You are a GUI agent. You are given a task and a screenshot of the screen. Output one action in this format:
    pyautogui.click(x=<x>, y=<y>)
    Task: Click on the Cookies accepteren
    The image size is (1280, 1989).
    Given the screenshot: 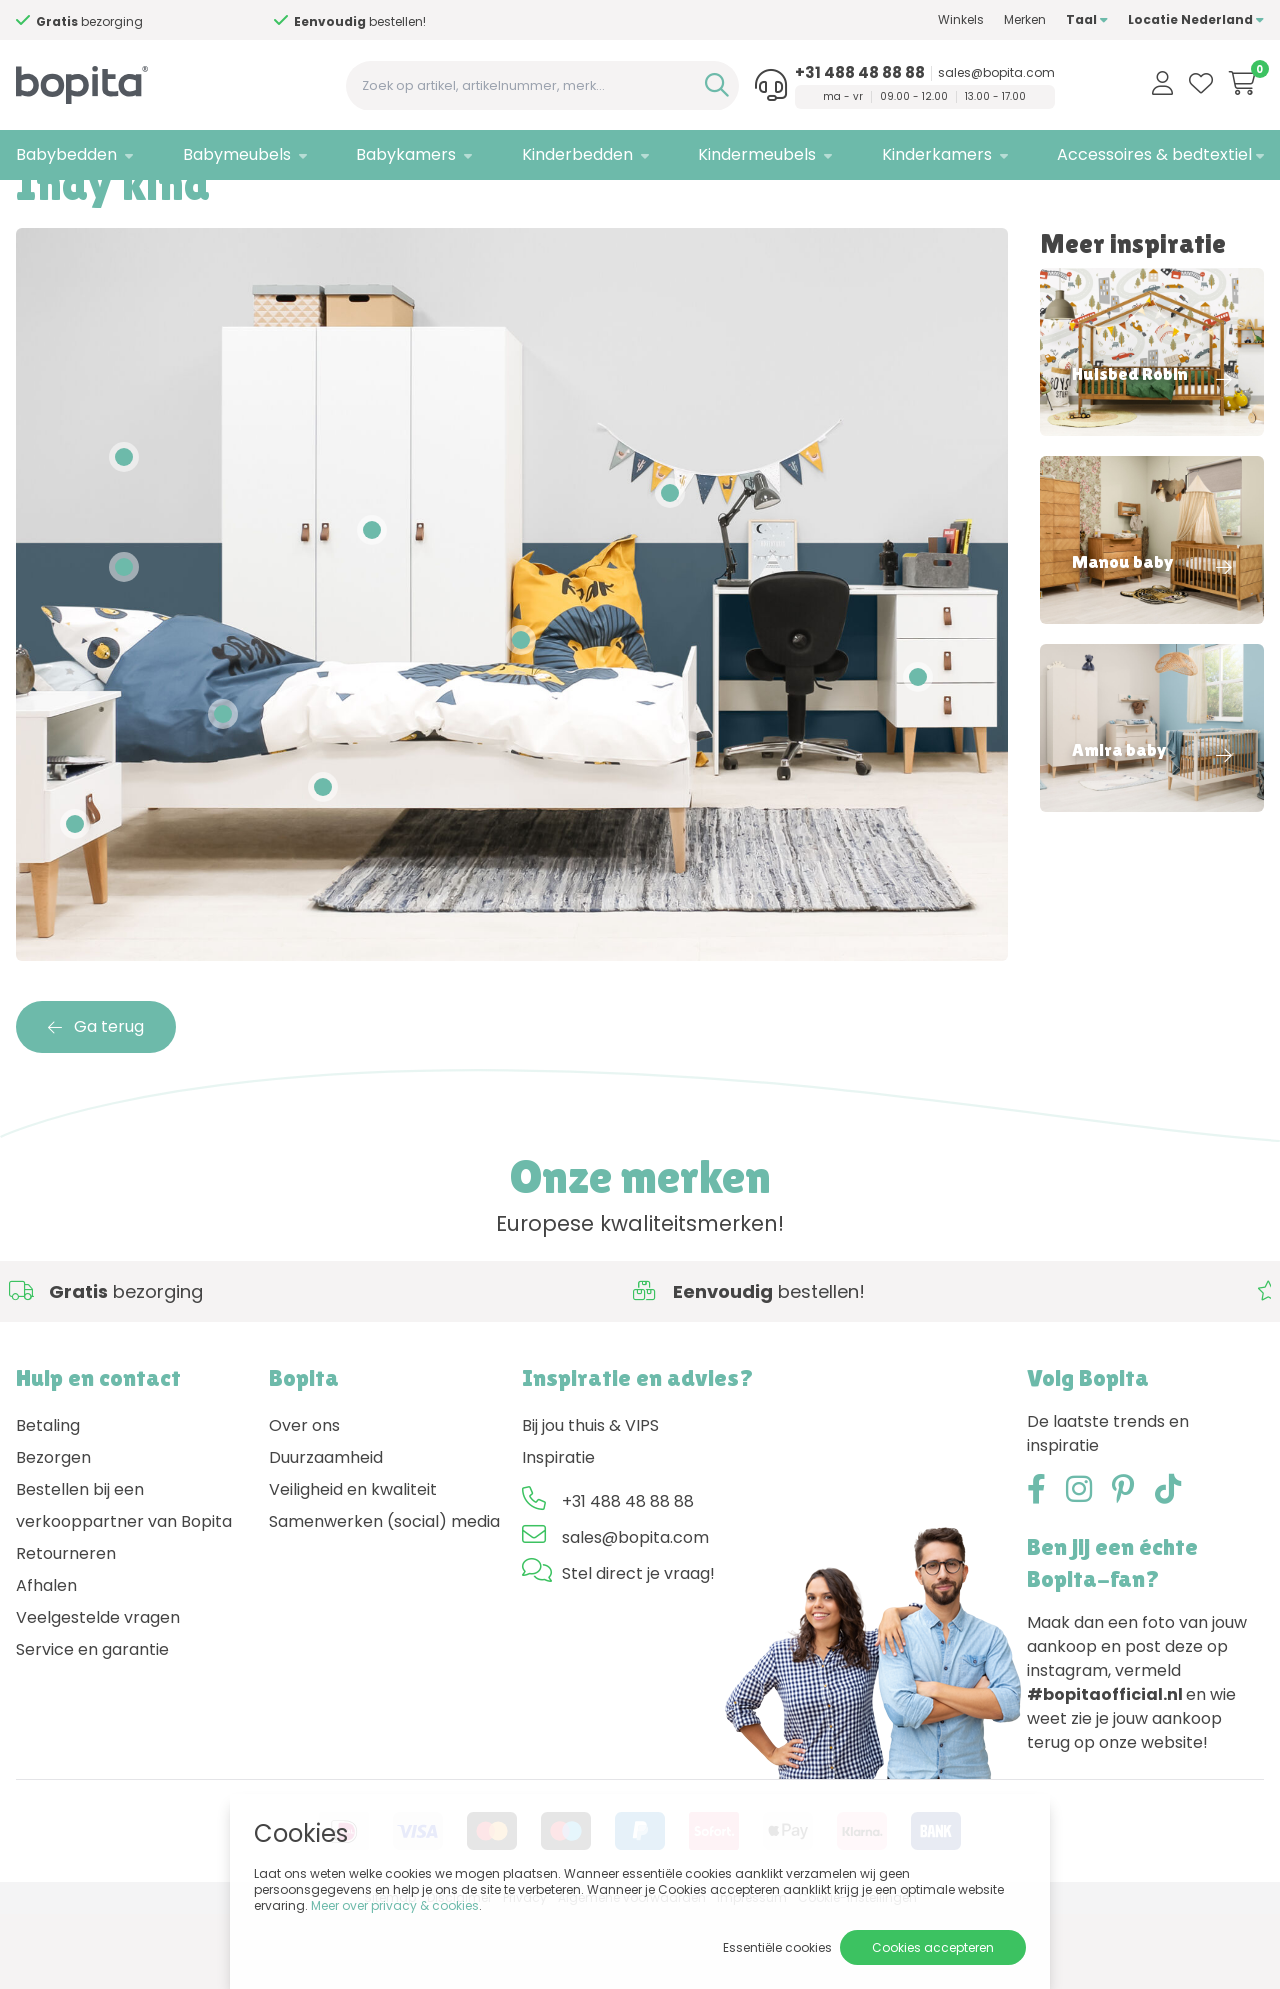 What is the action you would take?
    pyautogui.click(x=933, y=1947)
    